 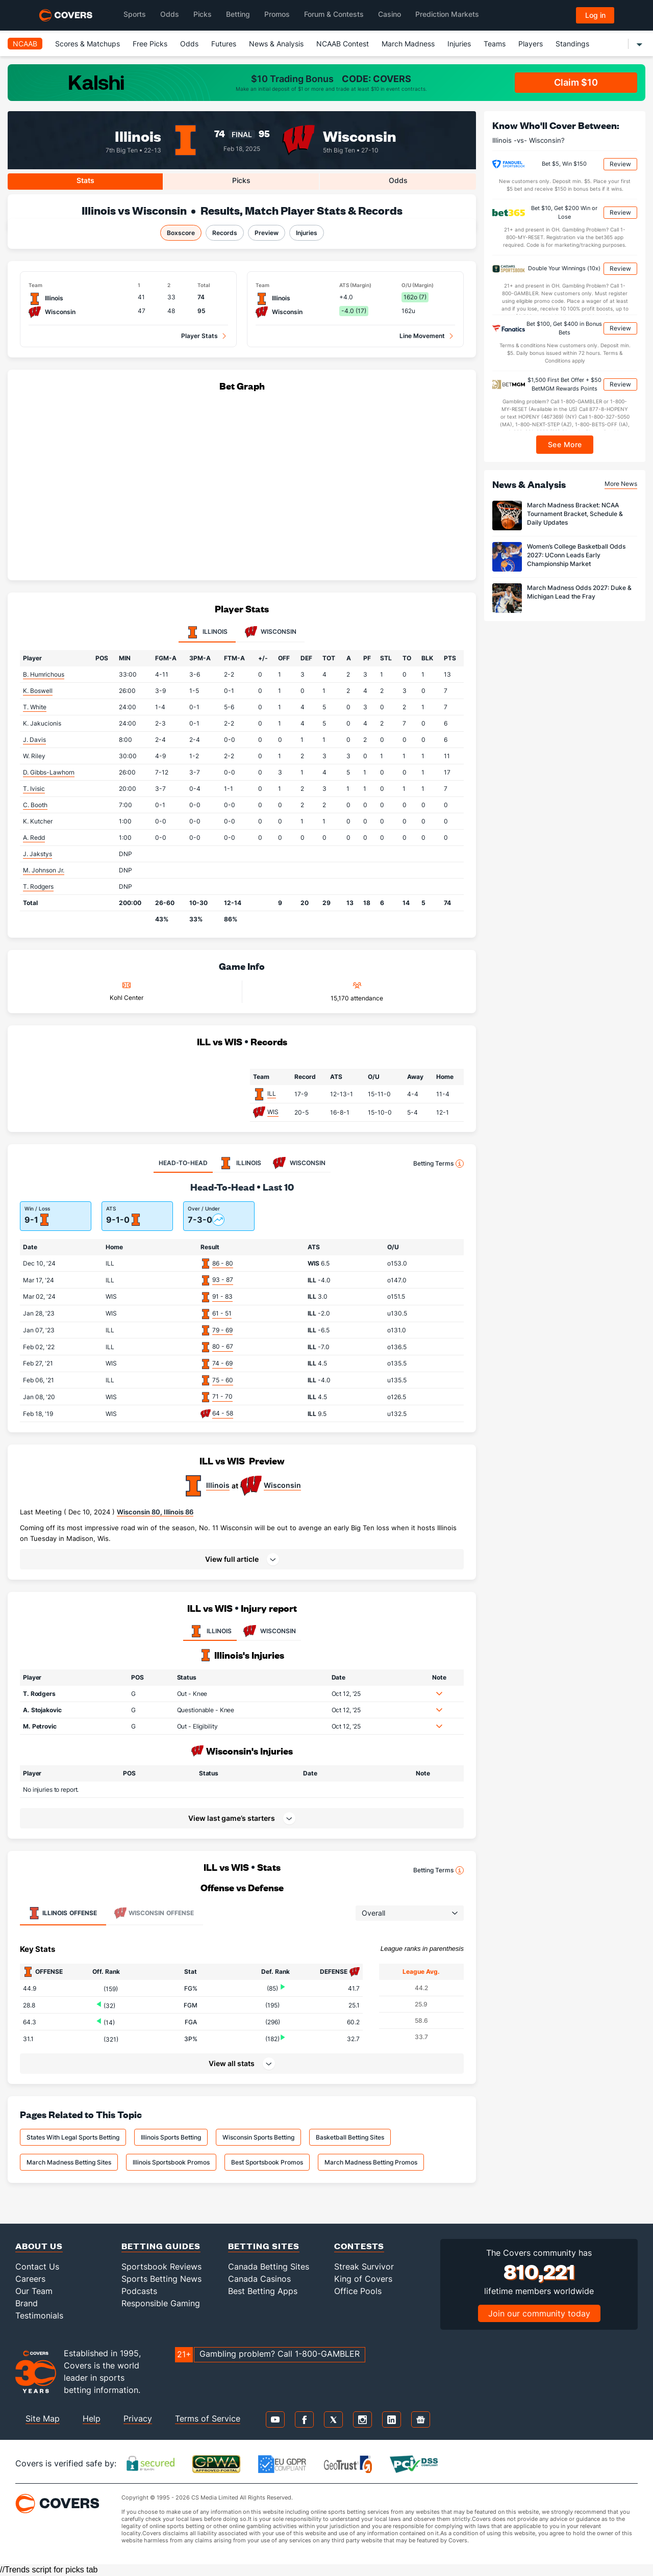 I want to click on Canada Casinos, so click(x=259, y=2279).